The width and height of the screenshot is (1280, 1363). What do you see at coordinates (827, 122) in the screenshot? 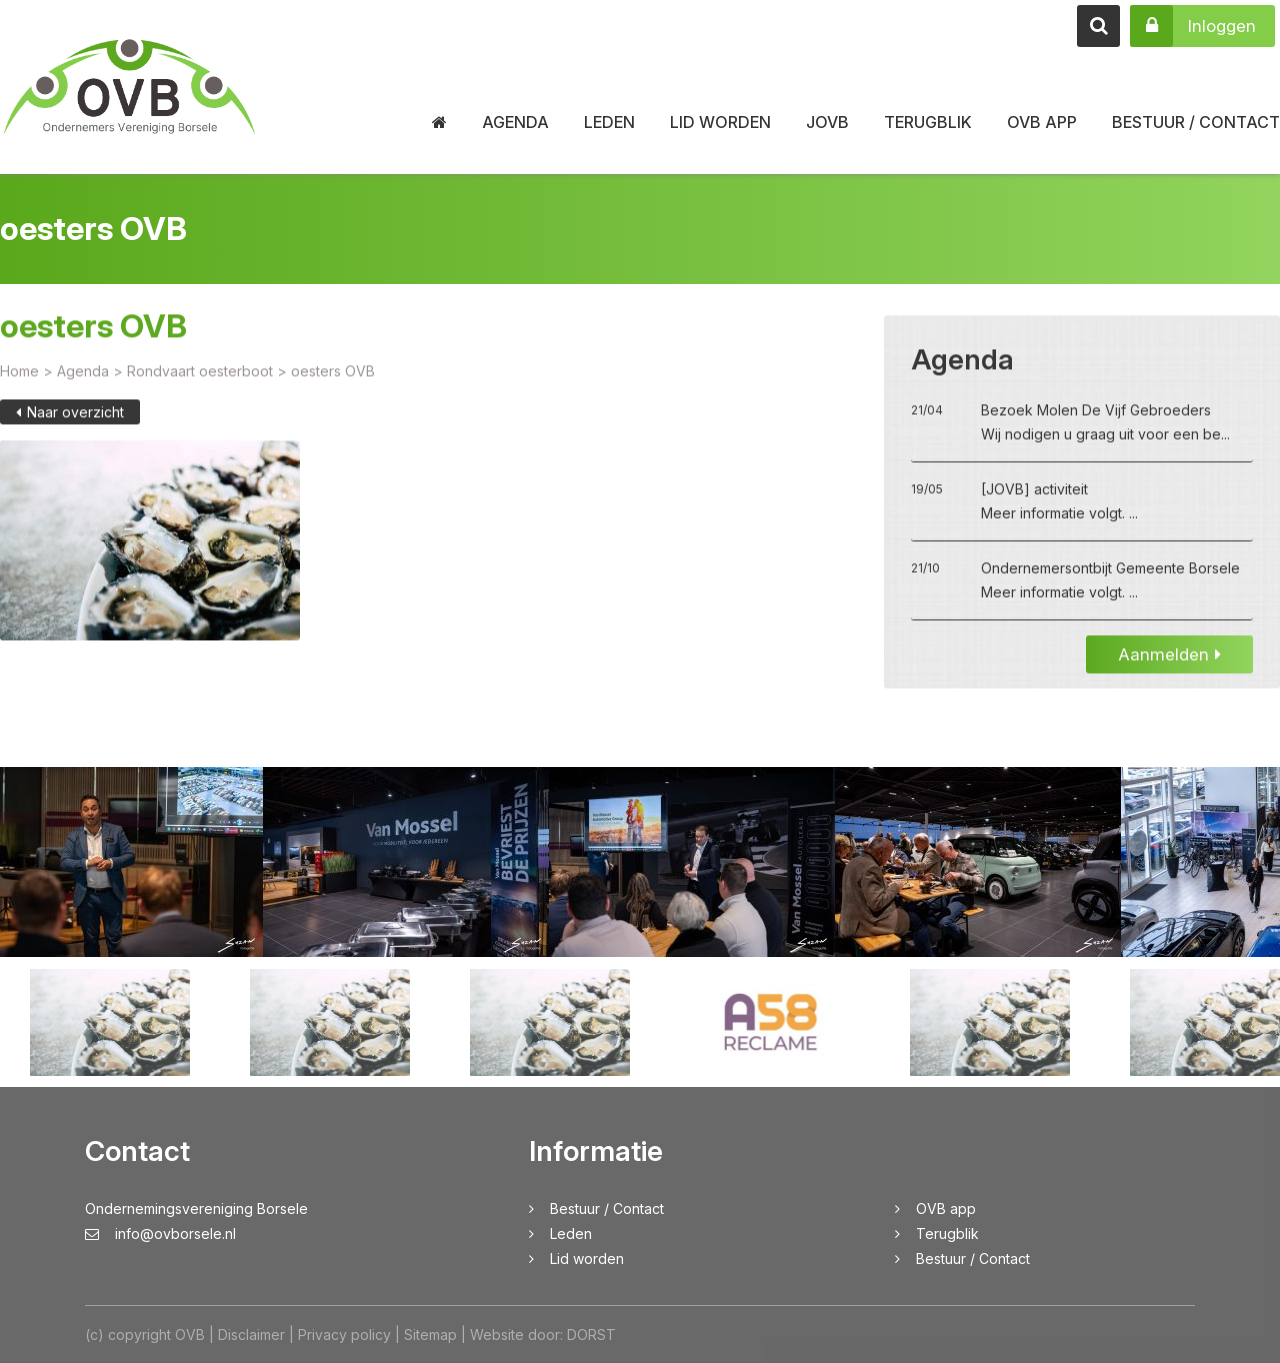
I see `JOVB` at bounding box center [827, 122].